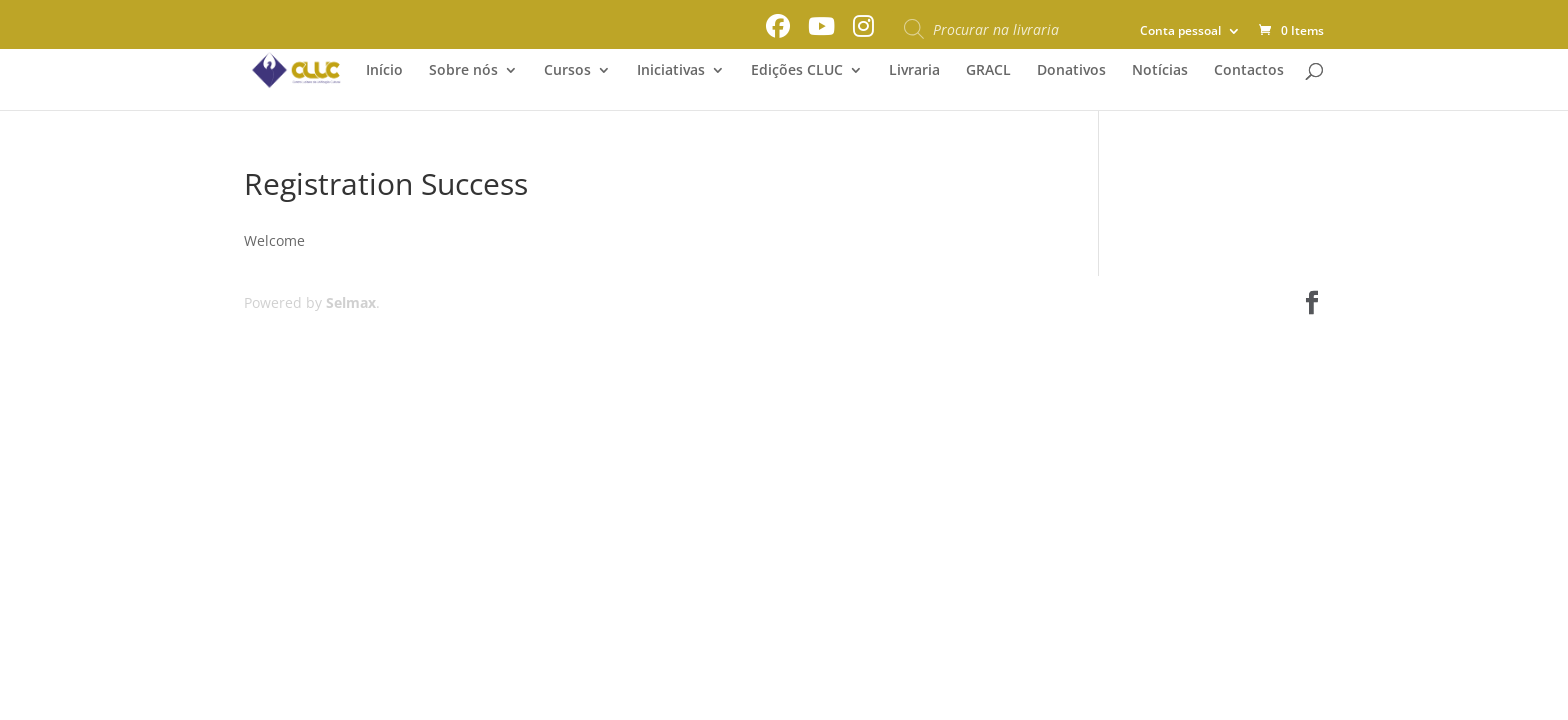 The image size is (1568, 720). I want to click on GRACL, so click(988, 71).